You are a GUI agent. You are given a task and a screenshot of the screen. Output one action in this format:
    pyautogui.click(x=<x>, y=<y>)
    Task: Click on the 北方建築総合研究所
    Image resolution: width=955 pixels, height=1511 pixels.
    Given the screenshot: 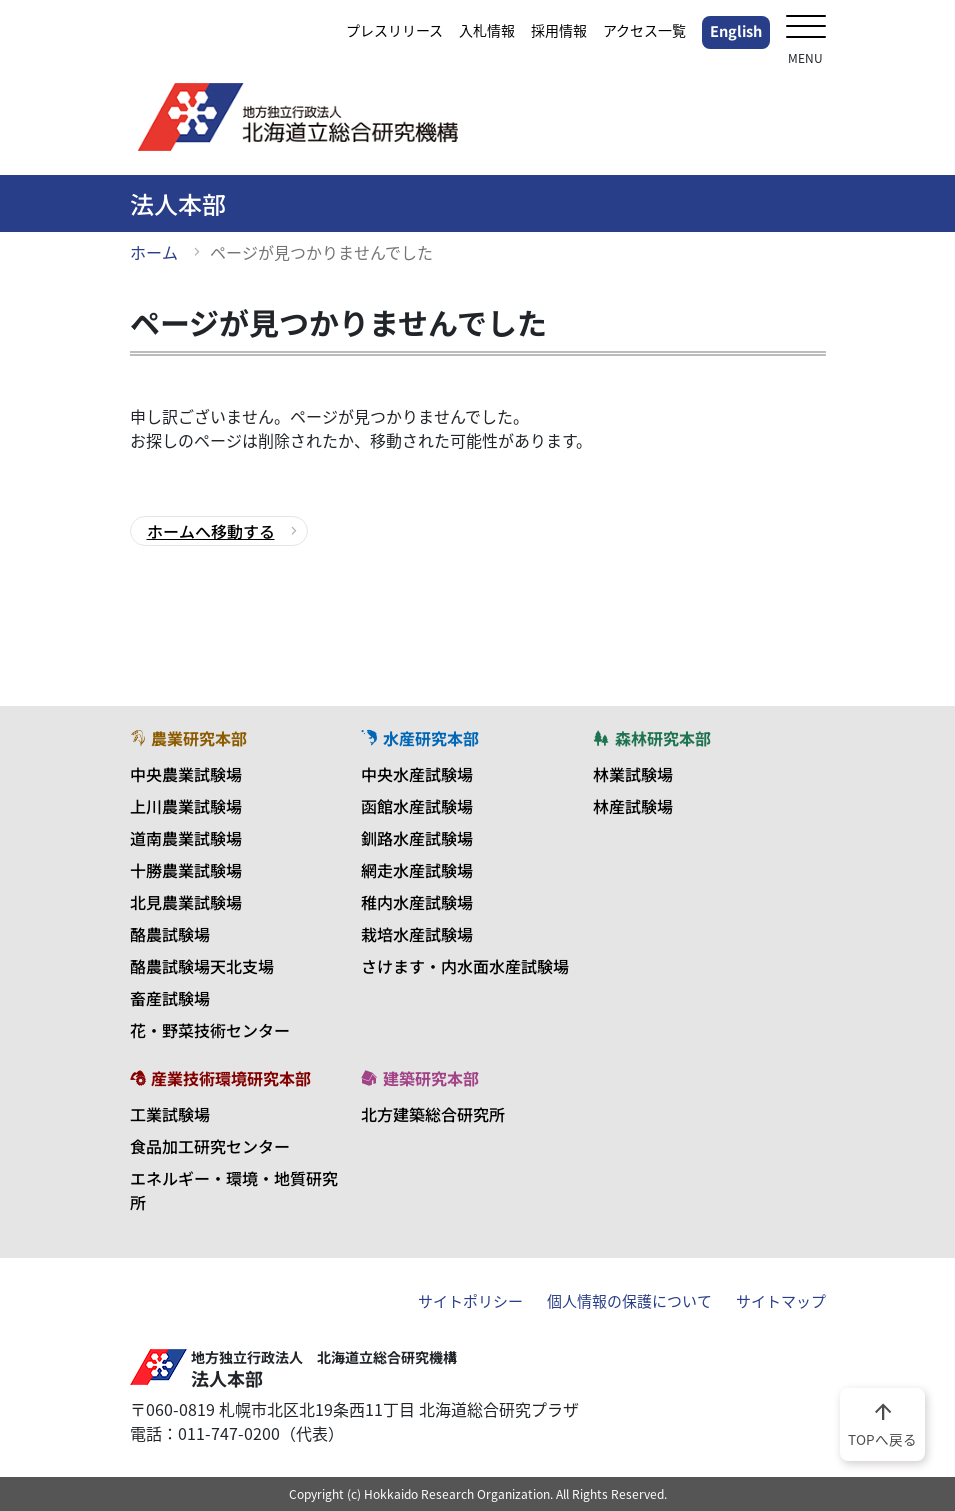 What is the action you would take?
    pyautogui.click(x=433, y=1114)
    